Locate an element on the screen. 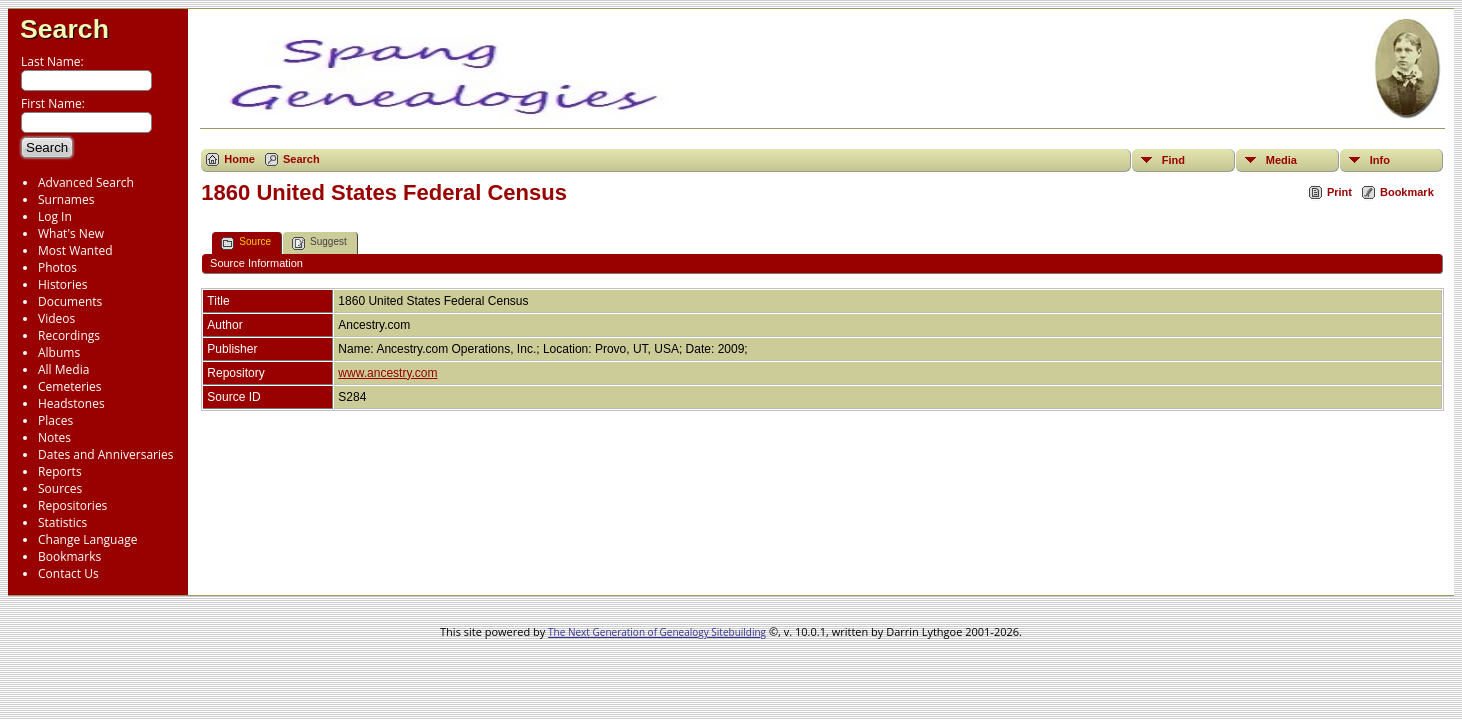 The image size is (1462, 720). Change Language is located at coordinates (87, 539).